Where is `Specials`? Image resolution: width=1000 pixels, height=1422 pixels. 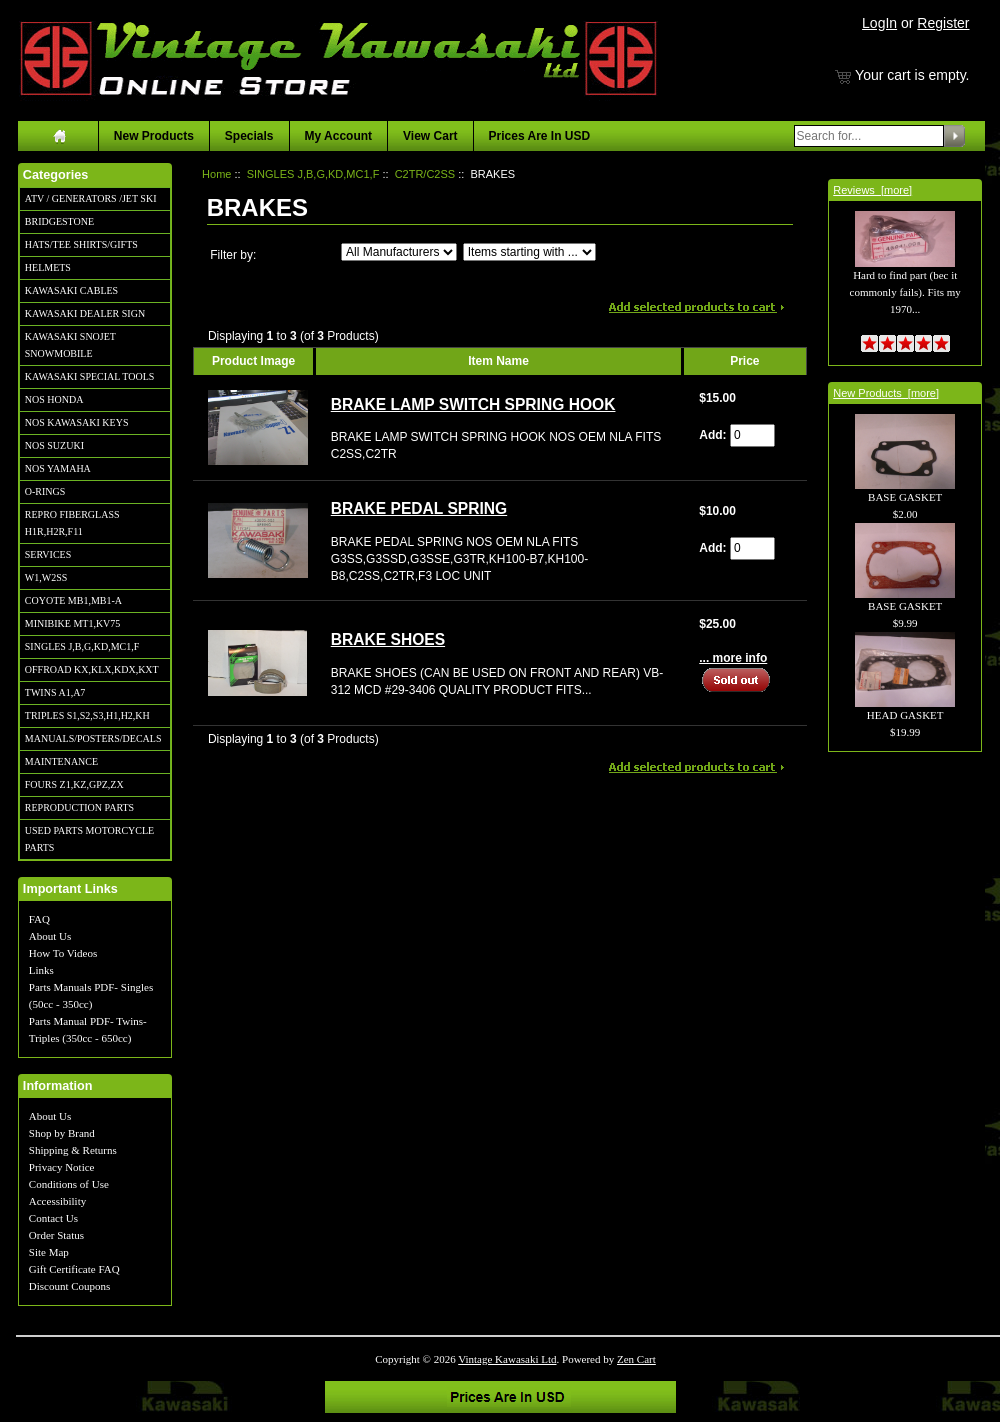
Specials is located at coordinates (249, 136).